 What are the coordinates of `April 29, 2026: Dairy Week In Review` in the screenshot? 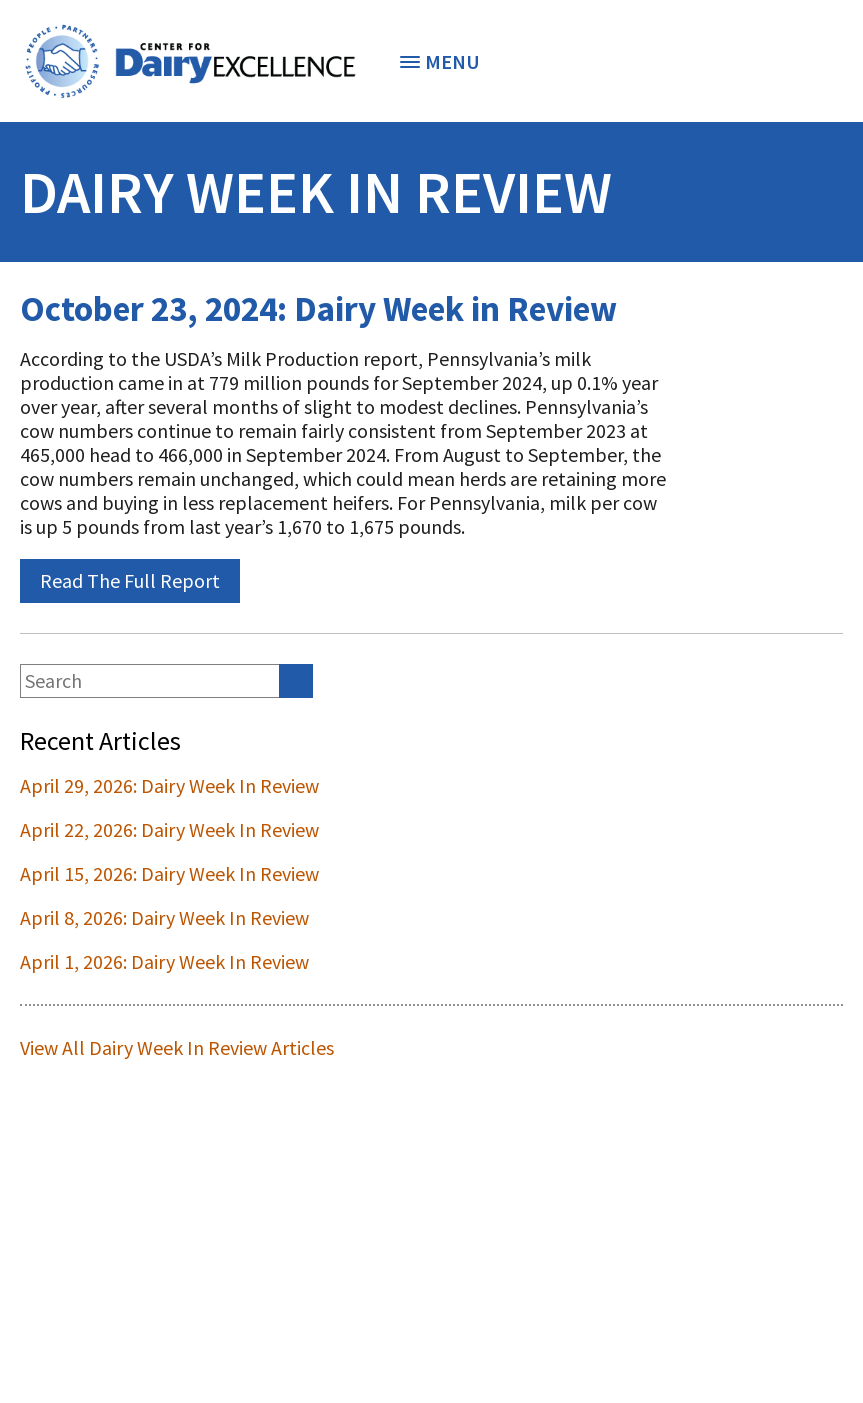 It's located at (169, 785).